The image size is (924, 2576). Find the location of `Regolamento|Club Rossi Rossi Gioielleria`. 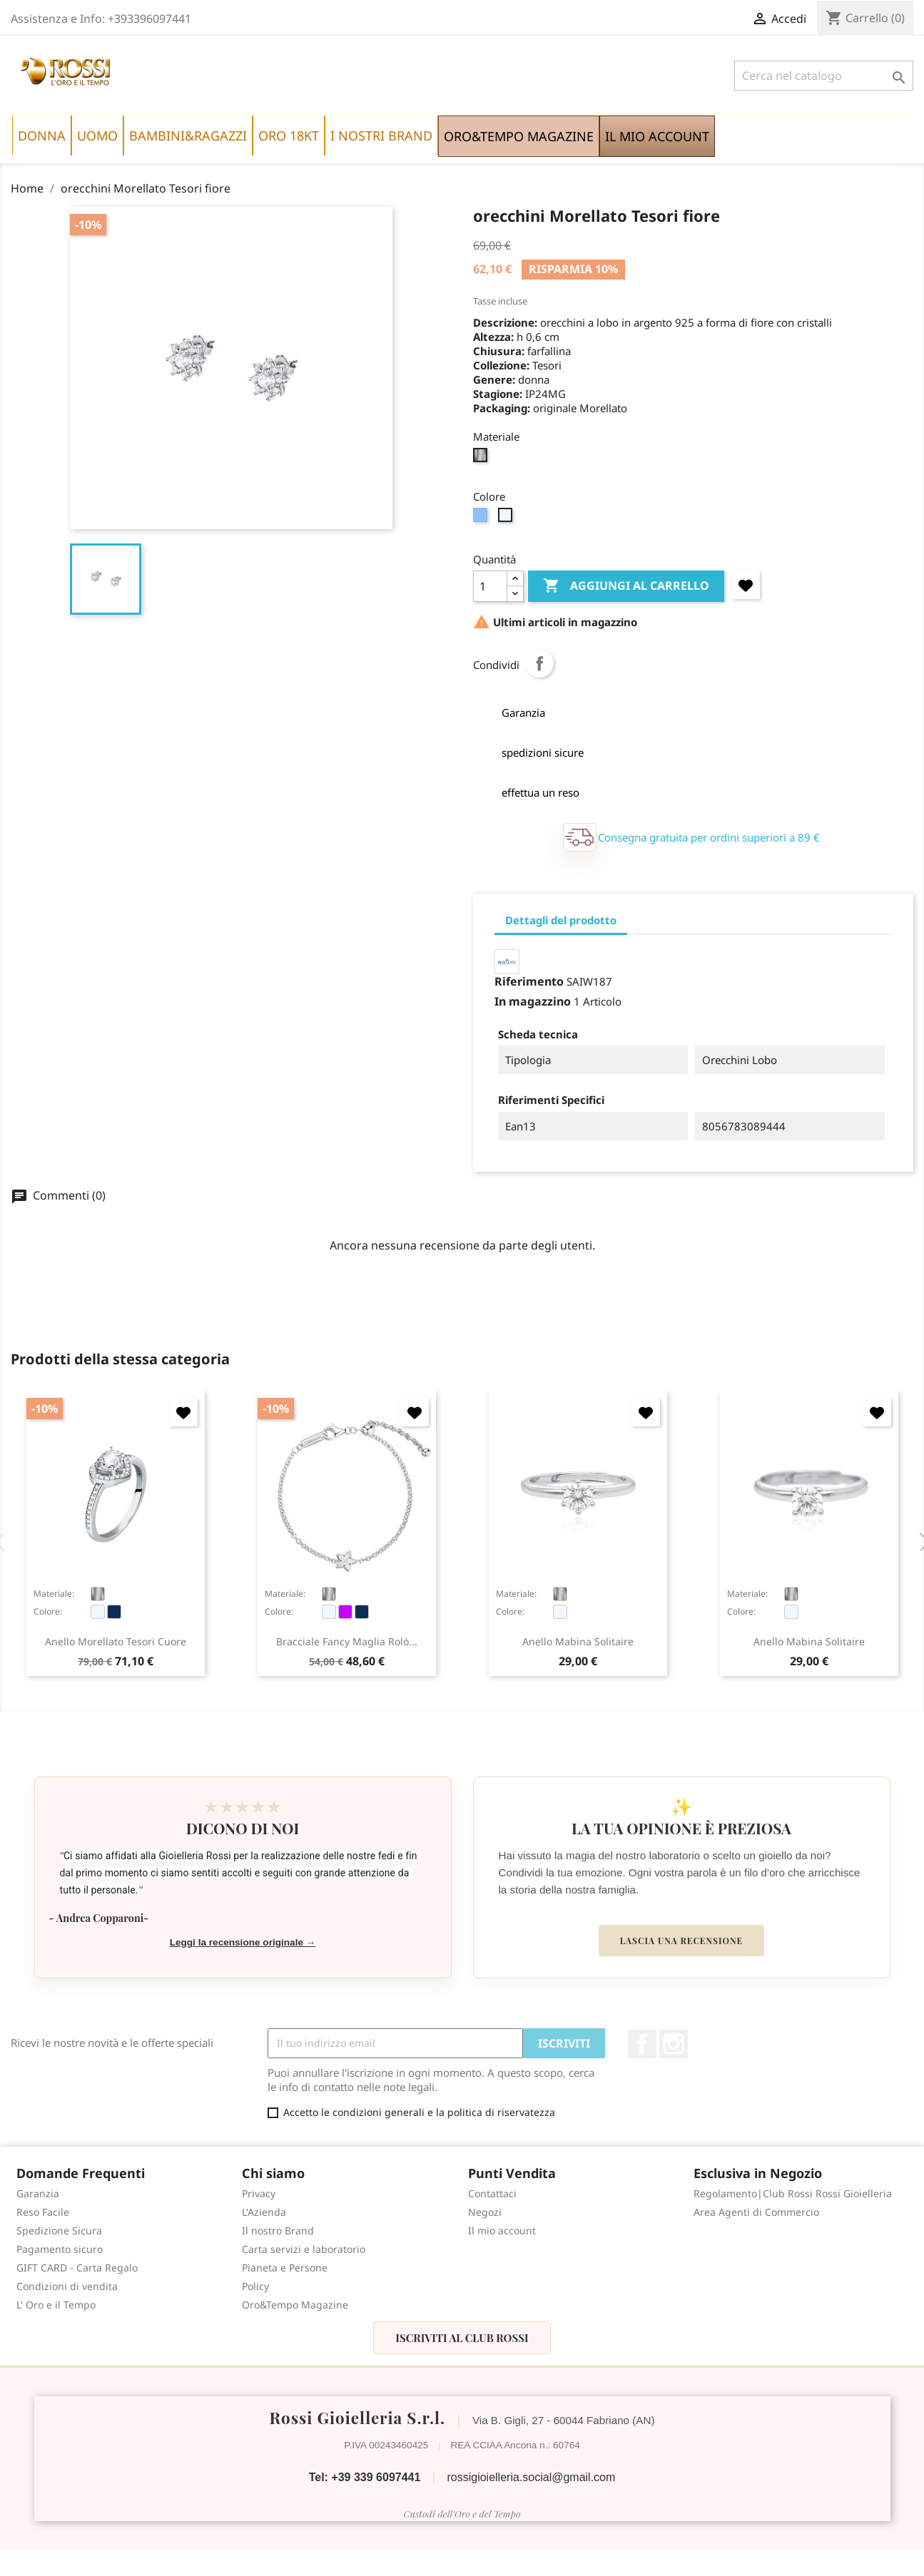

Regolamento|Club Rossi Rossi Gioielleria is located at coordinates (793, 2193).